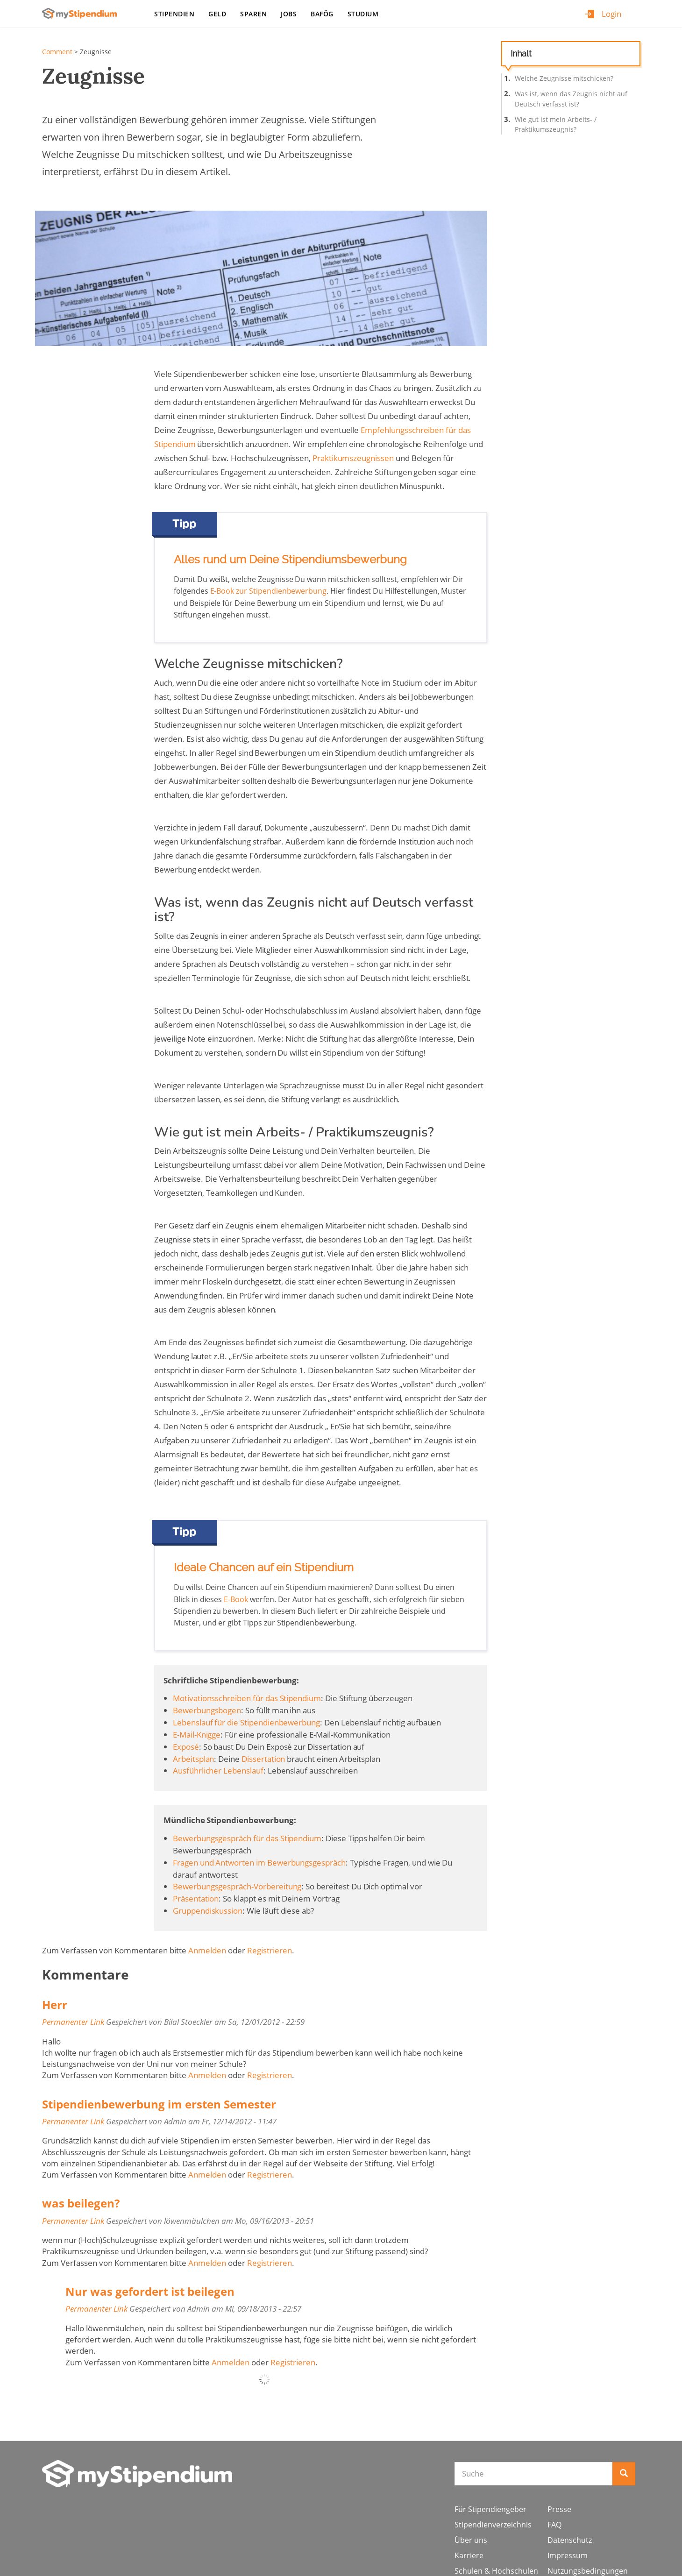 This screenshot has height=2576, width=682. Describe the element at coordinates (54, 2004) in the screenshot. I see `Herr` at that location.